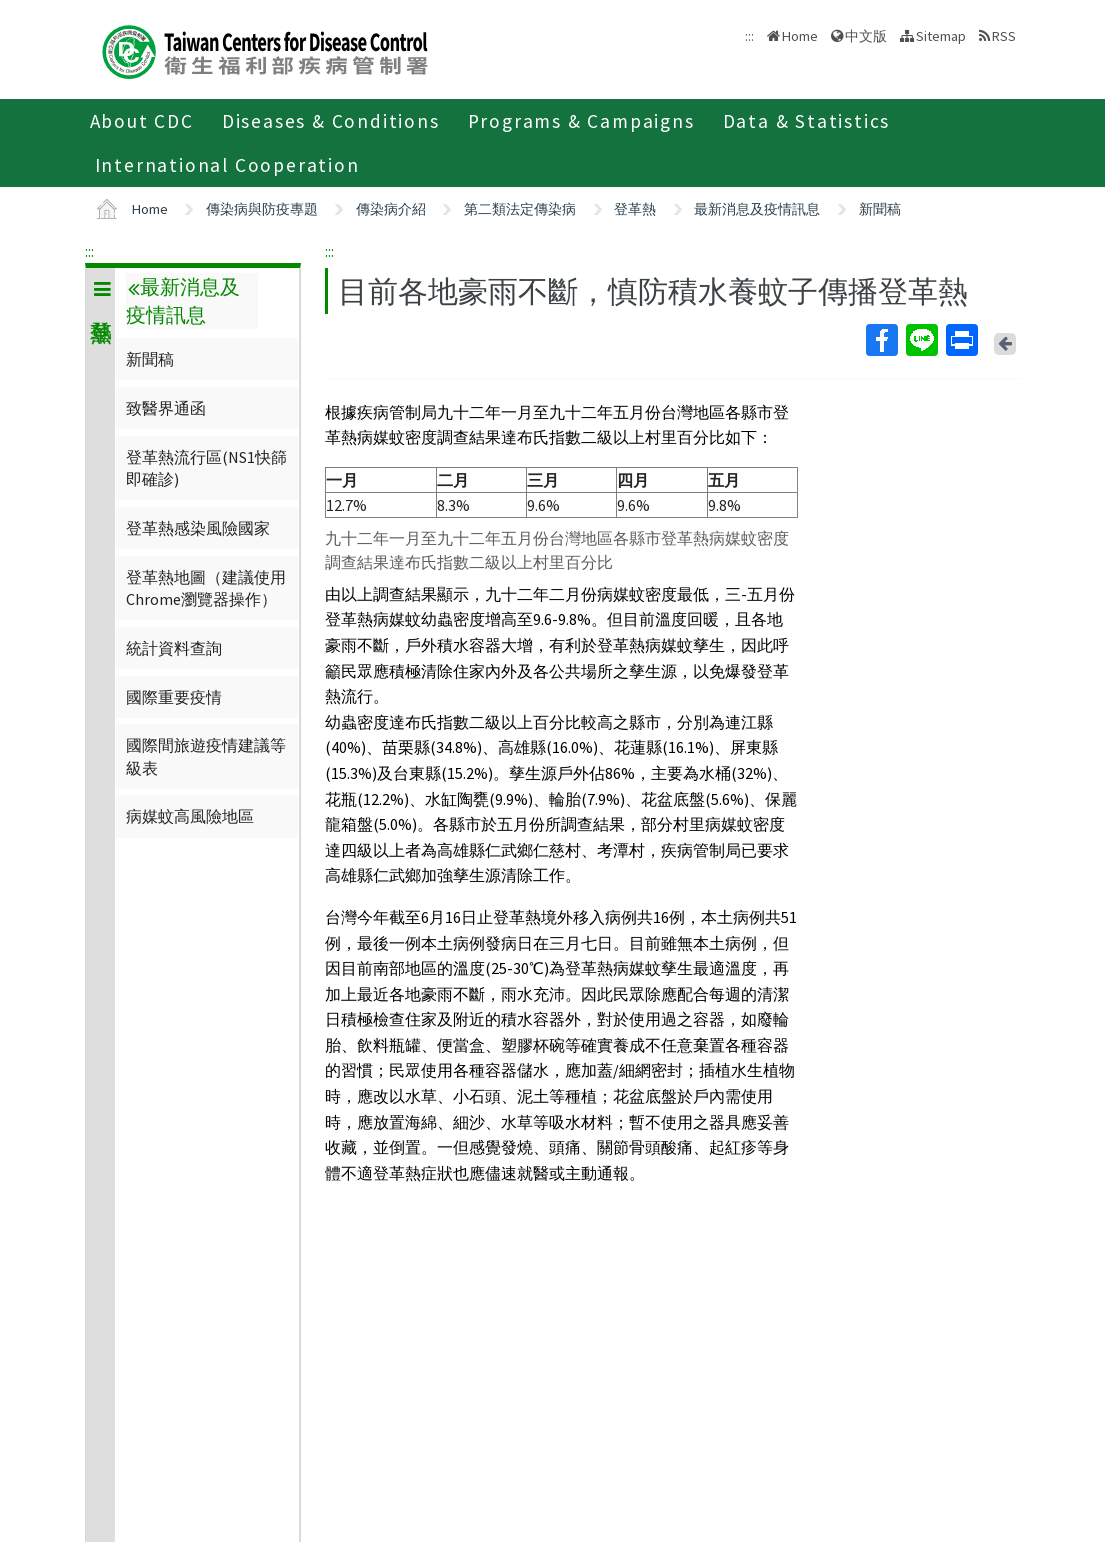  Describe the element at coordinates (206, 756) in the screenshot. I see `國際間旅遊疫情建議等級表` at that location.